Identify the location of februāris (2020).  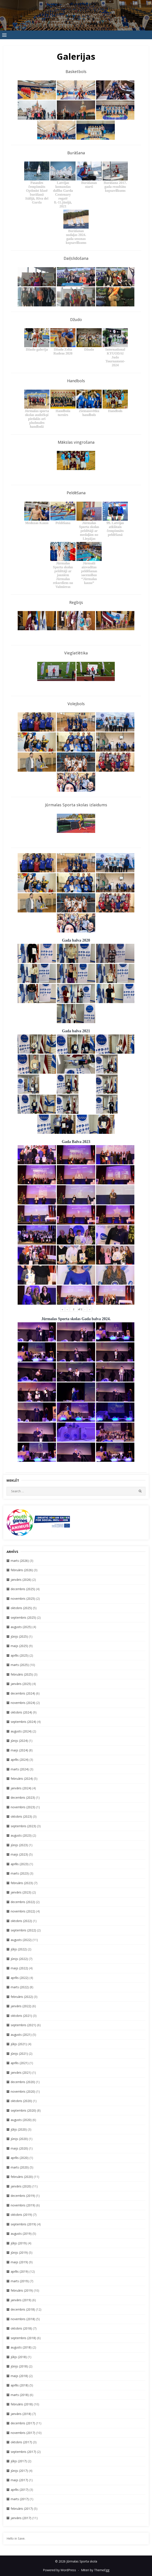
(22, 2177).